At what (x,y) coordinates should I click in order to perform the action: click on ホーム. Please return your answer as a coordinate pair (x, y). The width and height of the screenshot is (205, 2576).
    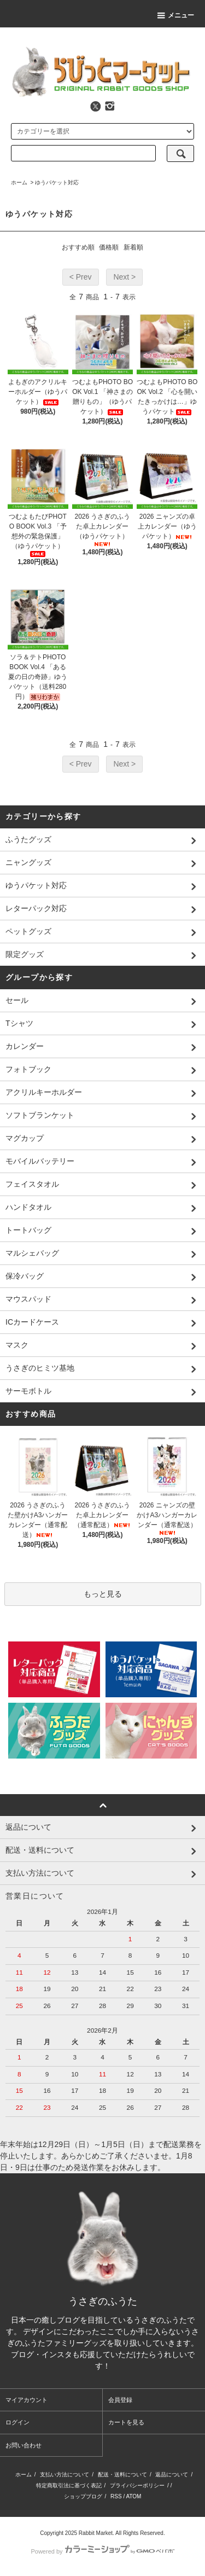
    Looking at the image, I should click on (19, 182).